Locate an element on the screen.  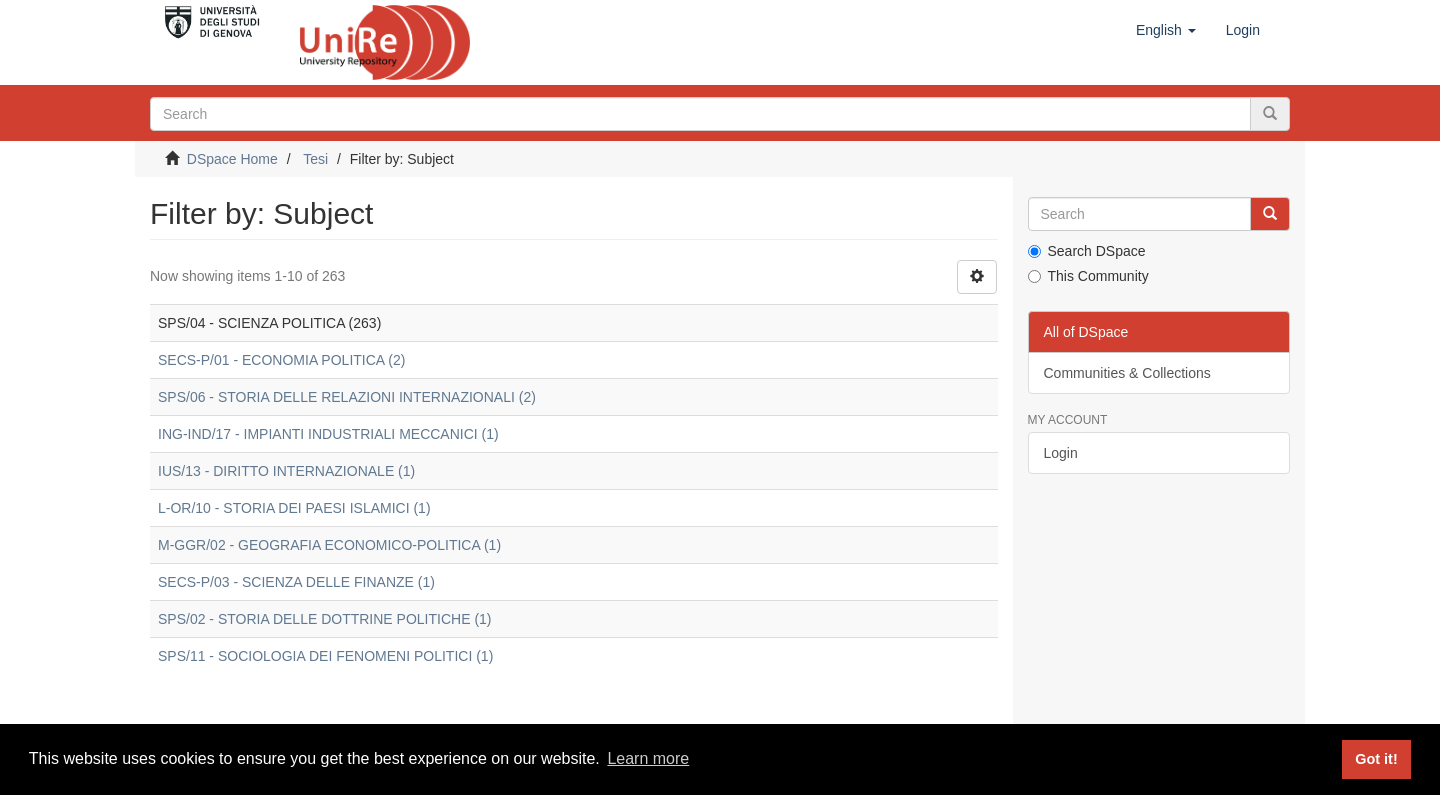
[button] is located at coordinates (1166, 30).